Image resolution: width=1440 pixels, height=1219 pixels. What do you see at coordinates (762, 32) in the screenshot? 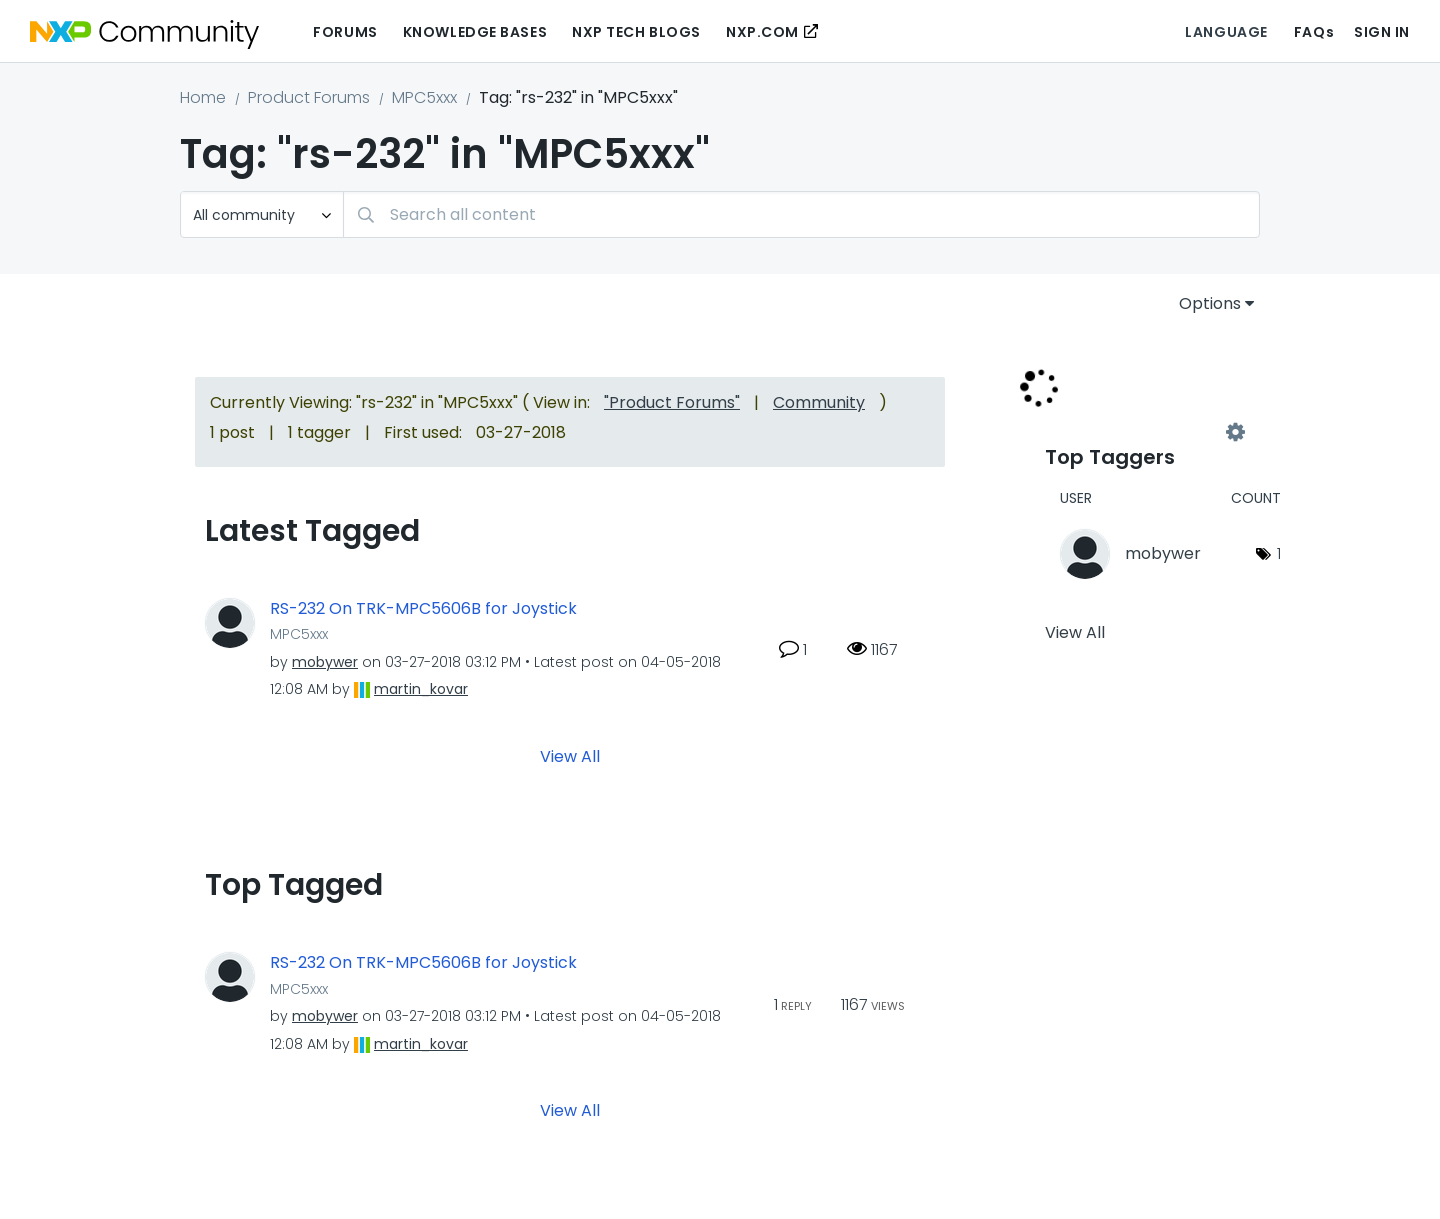
I see `NXP.COM` at bounding box center [762, 32].